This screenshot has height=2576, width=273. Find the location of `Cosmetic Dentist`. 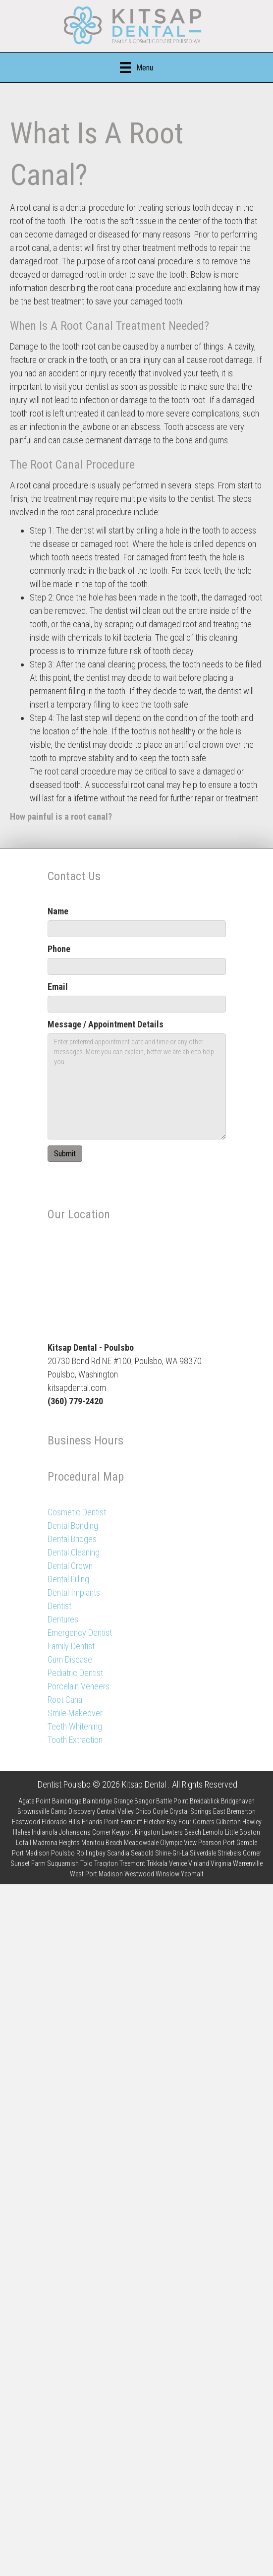

Cosmetic Dentist is located at coordinates (77, 1512).